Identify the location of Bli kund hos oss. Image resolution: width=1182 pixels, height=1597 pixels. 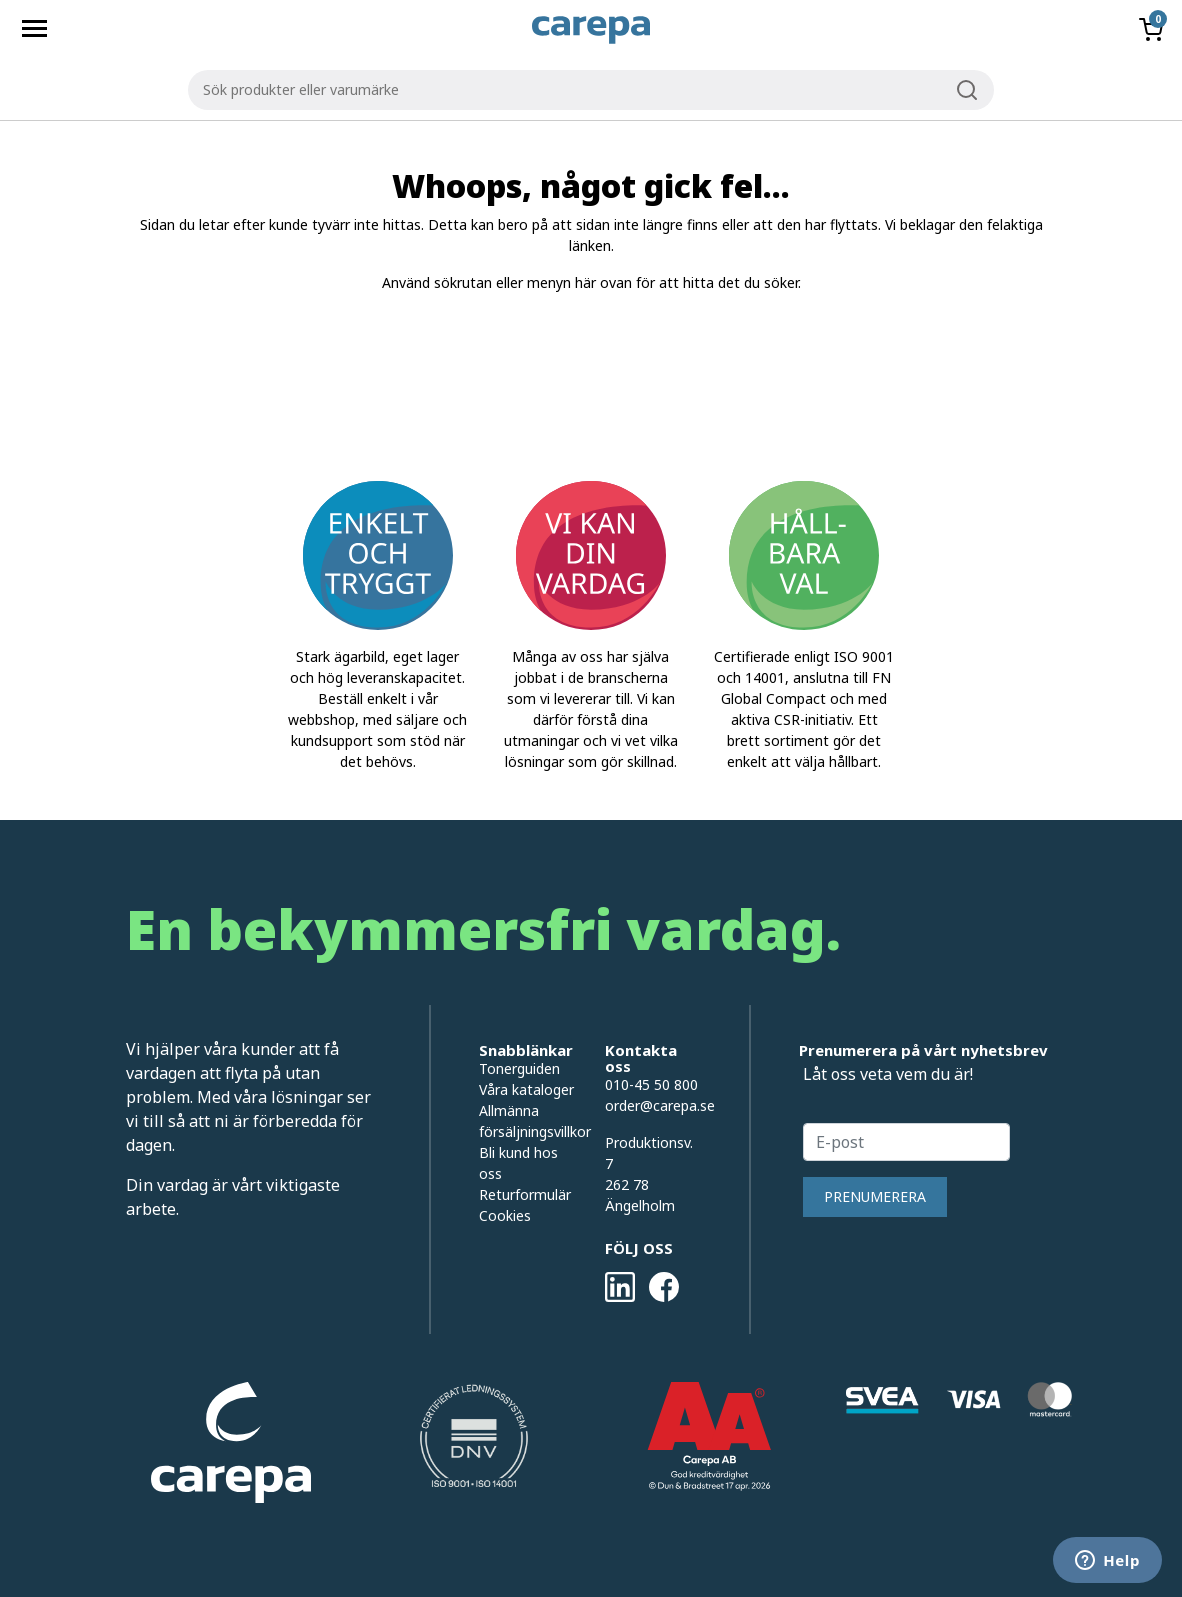
(518, 1163).